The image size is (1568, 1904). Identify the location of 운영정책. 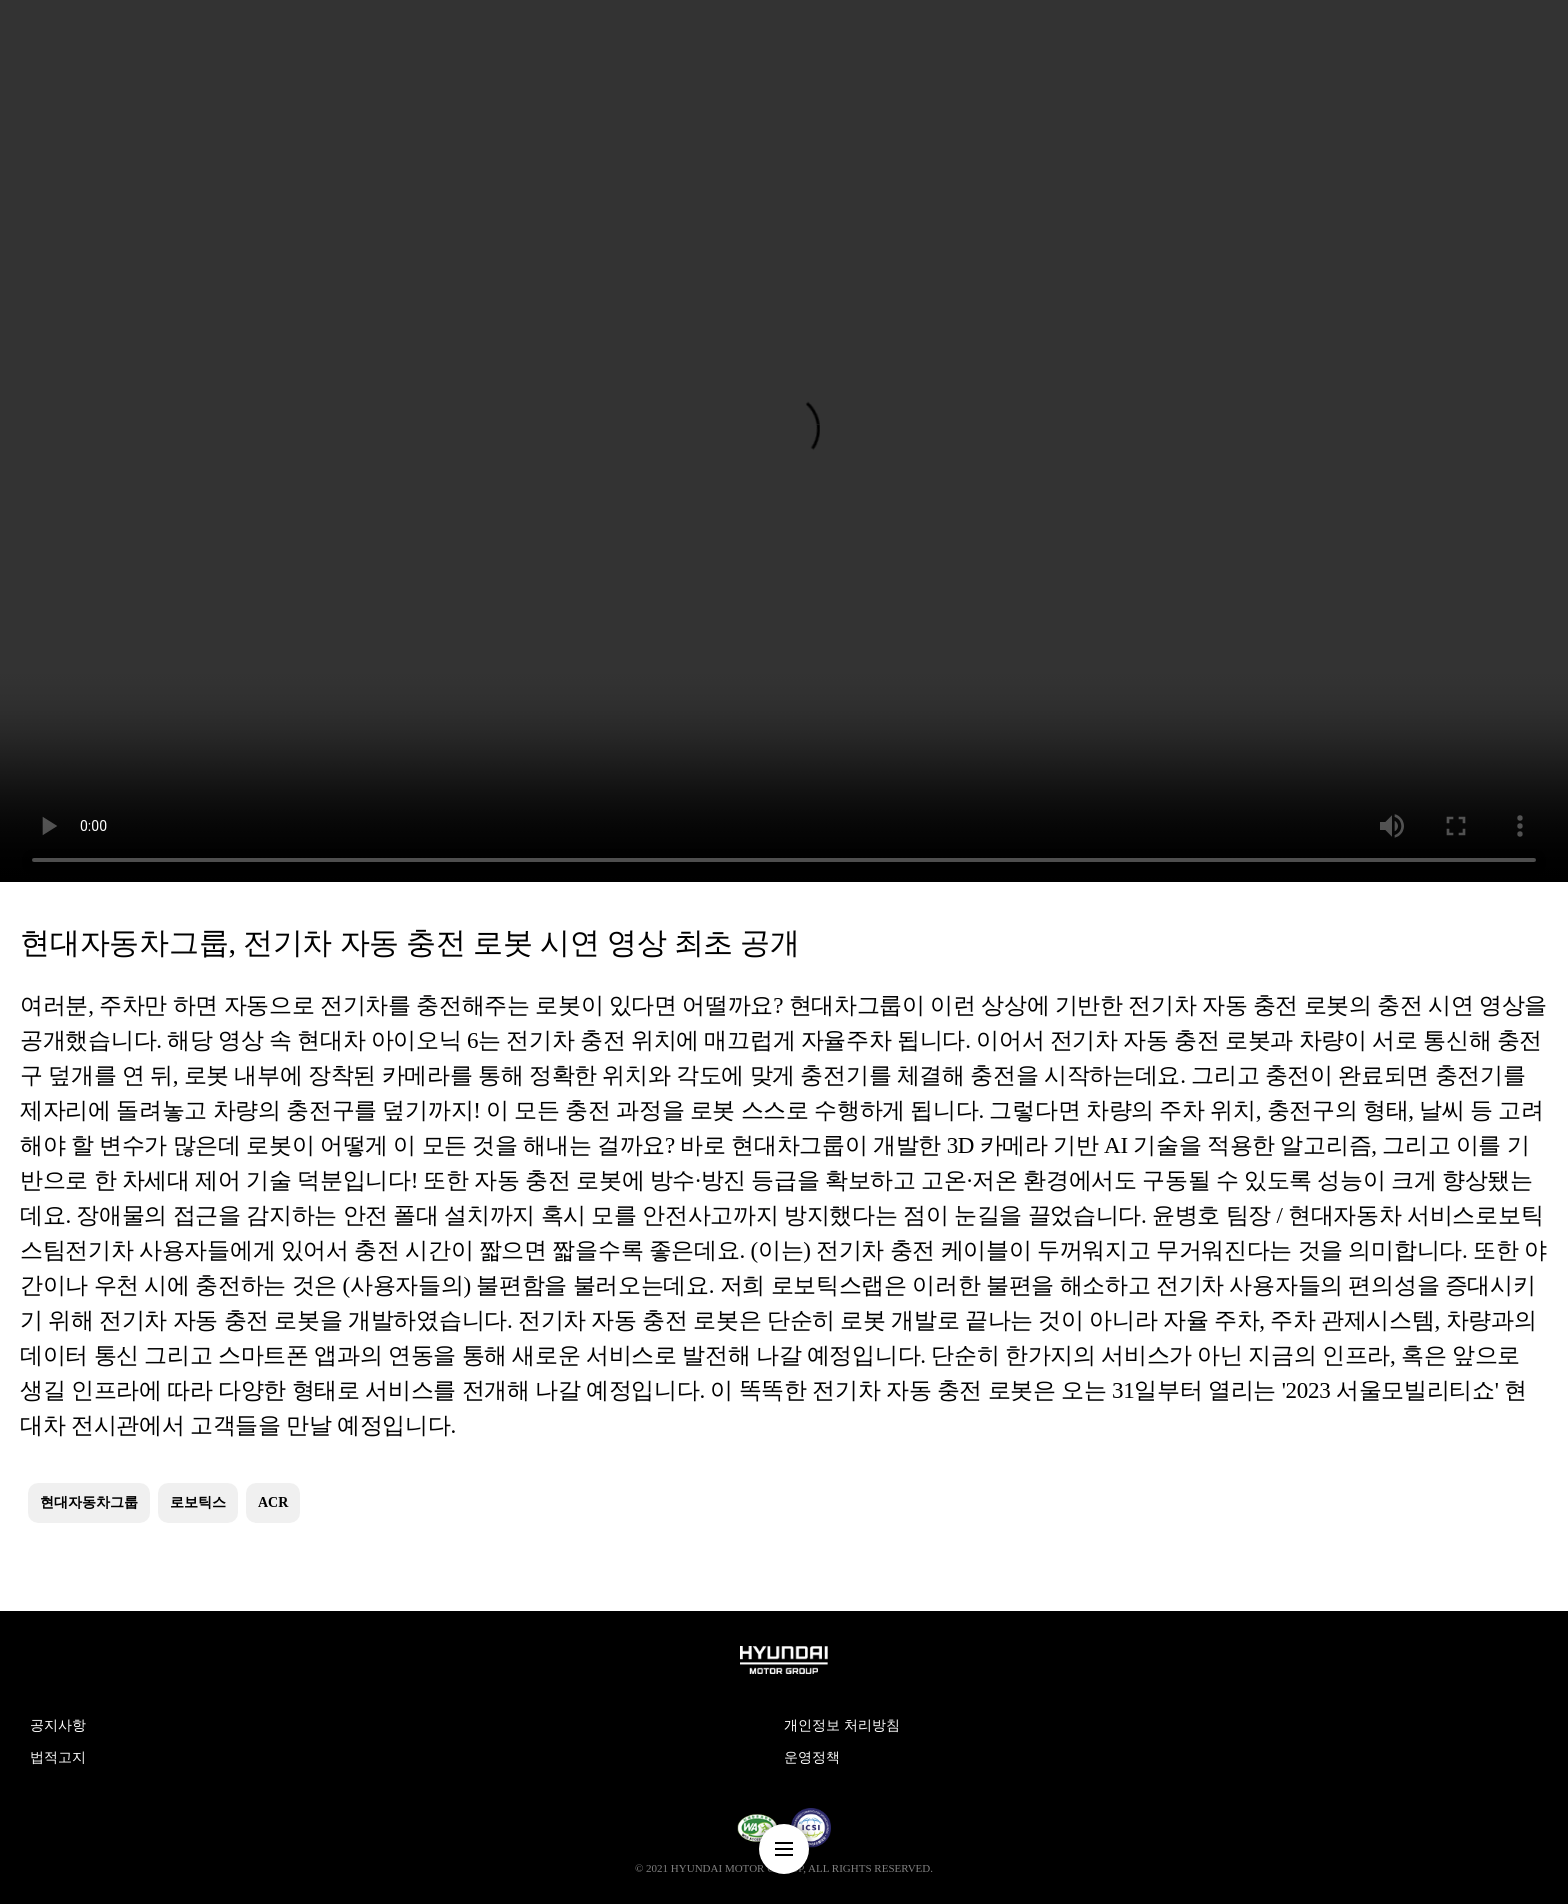
(812, 1757).